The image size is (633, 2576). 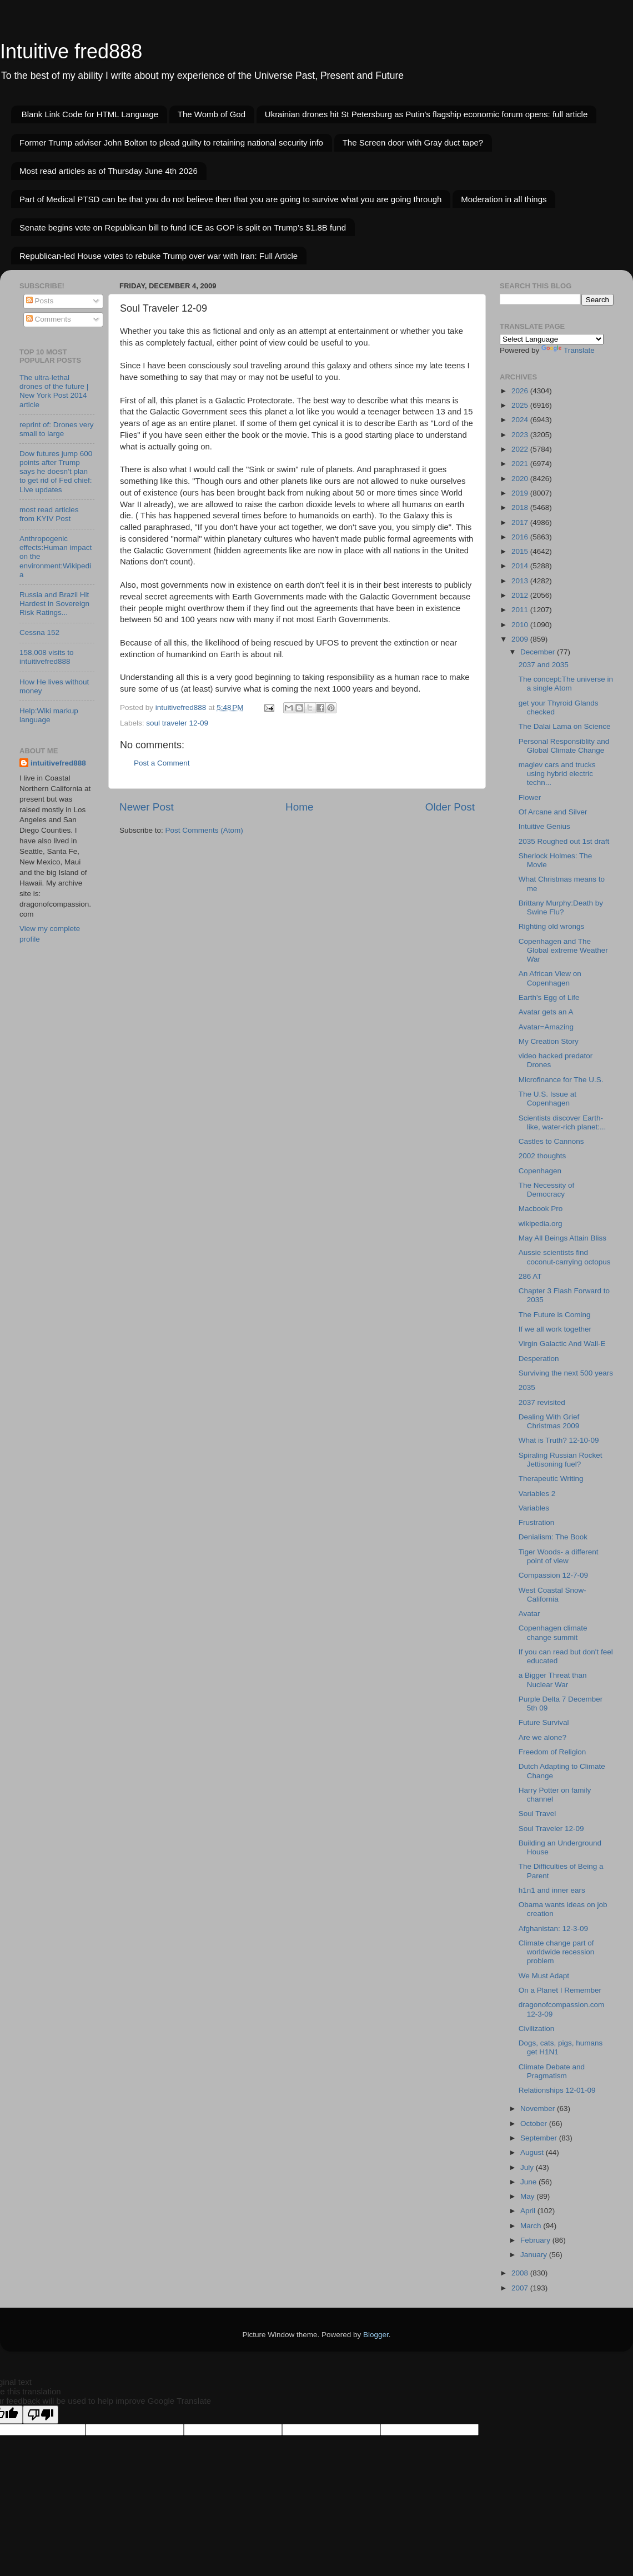 I want to click on 2017, so click(x=520, y=522).